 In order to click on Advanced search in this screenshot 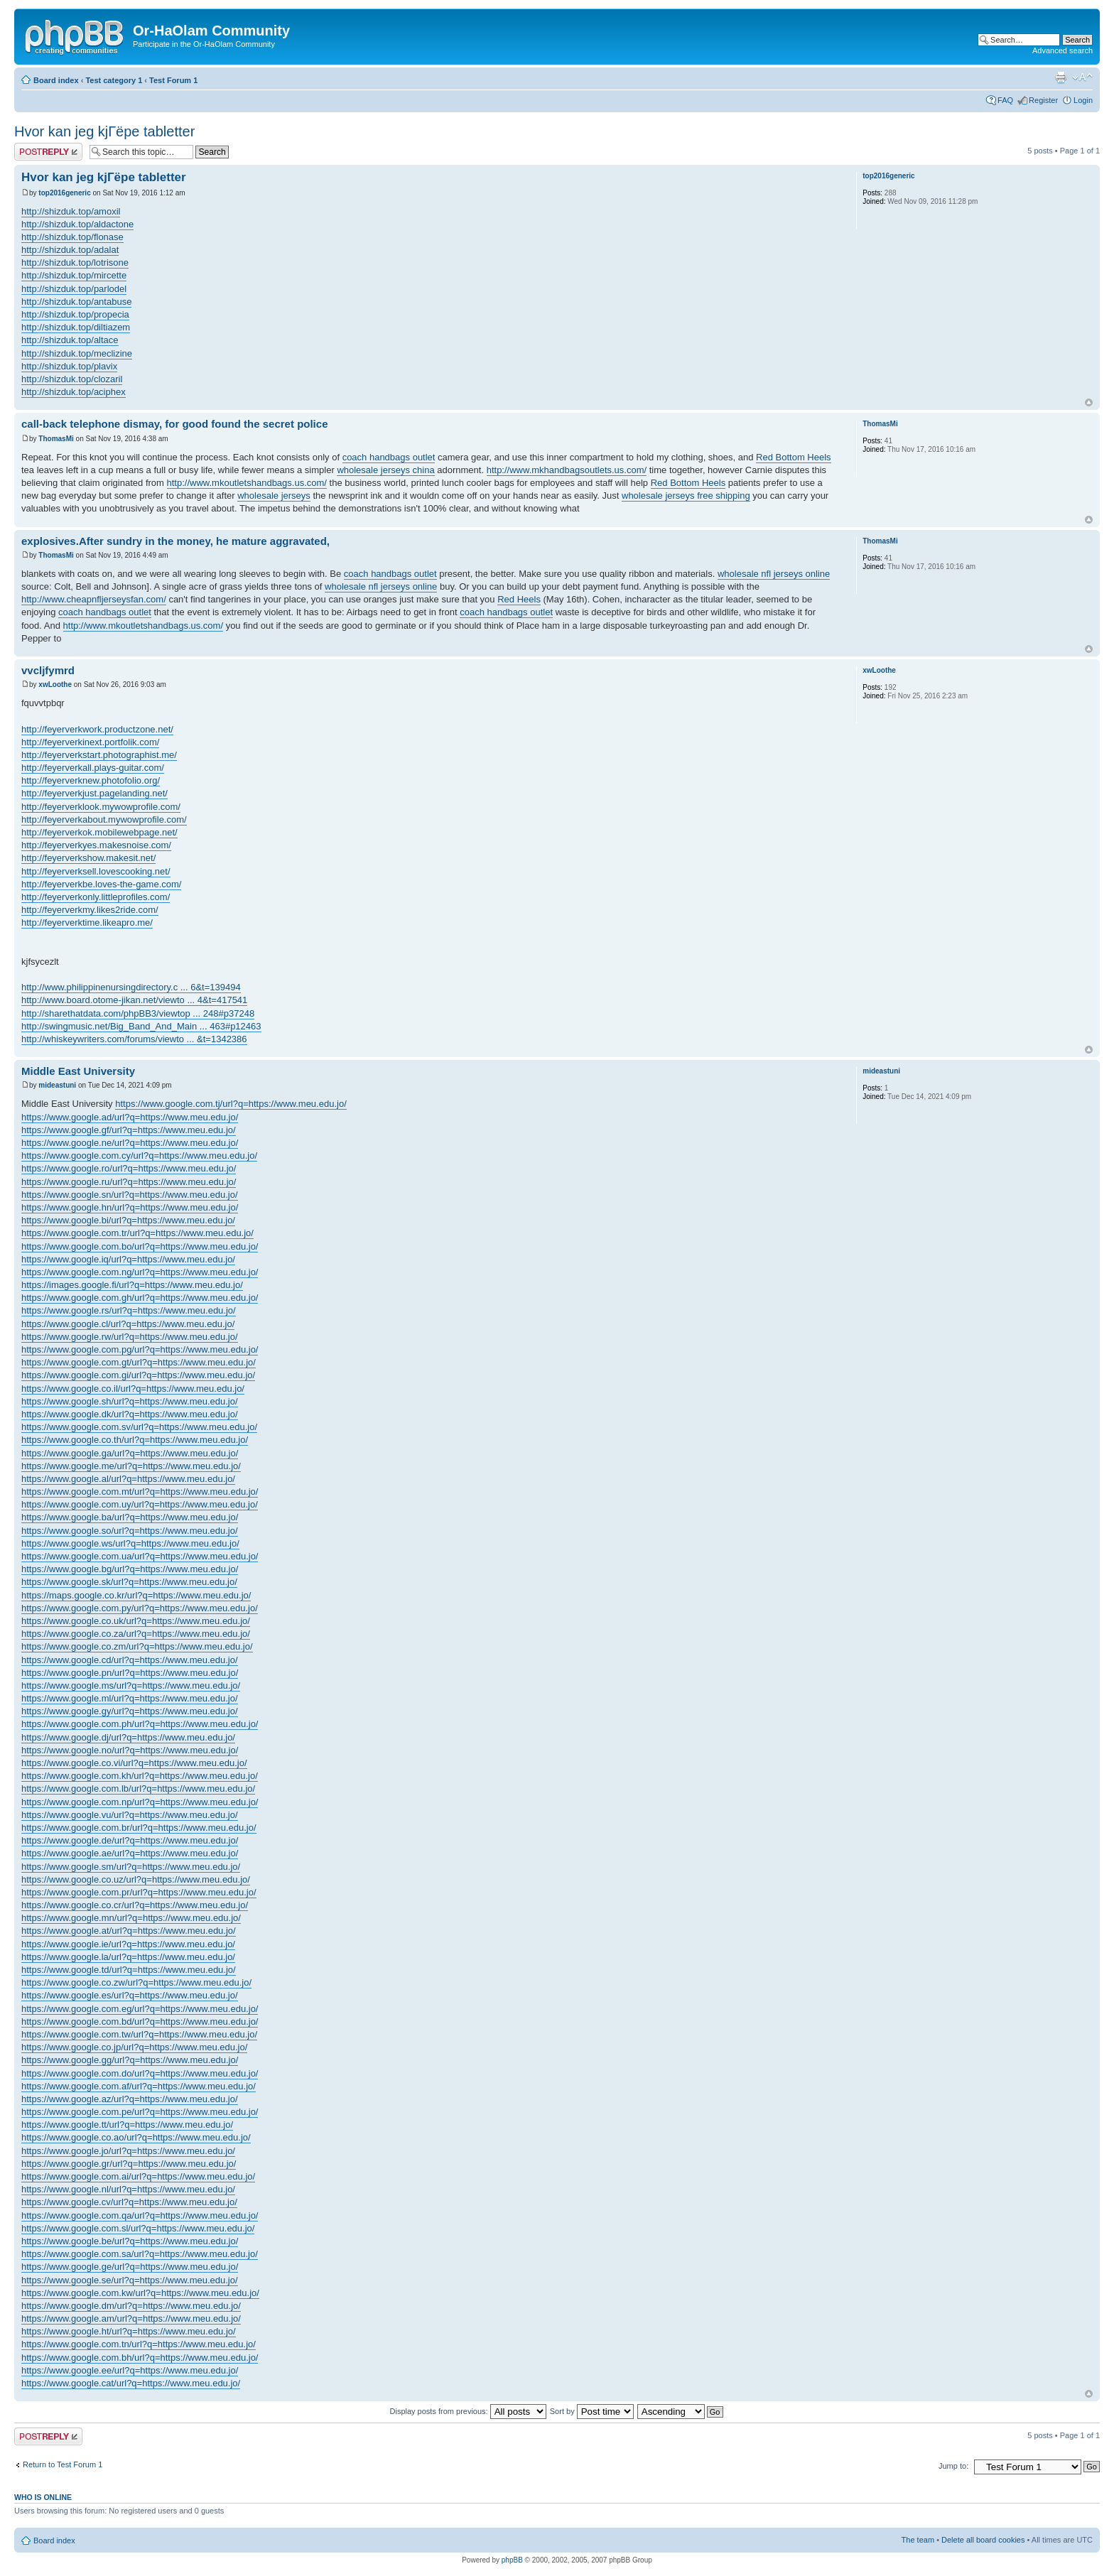, I will do `click(1062, 50)`.